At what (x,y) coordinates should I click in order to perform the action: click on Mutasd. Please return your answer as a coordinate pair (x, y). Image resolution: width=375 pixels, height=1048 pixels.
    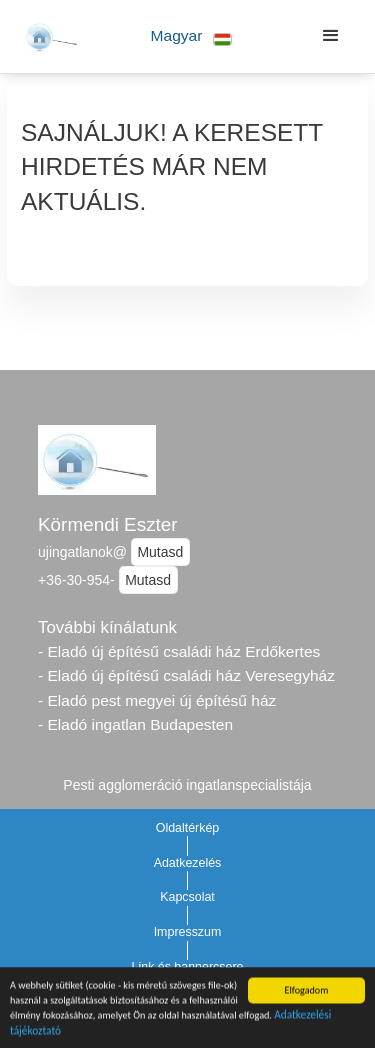
    Looking at the image, I should click on (160, 552).